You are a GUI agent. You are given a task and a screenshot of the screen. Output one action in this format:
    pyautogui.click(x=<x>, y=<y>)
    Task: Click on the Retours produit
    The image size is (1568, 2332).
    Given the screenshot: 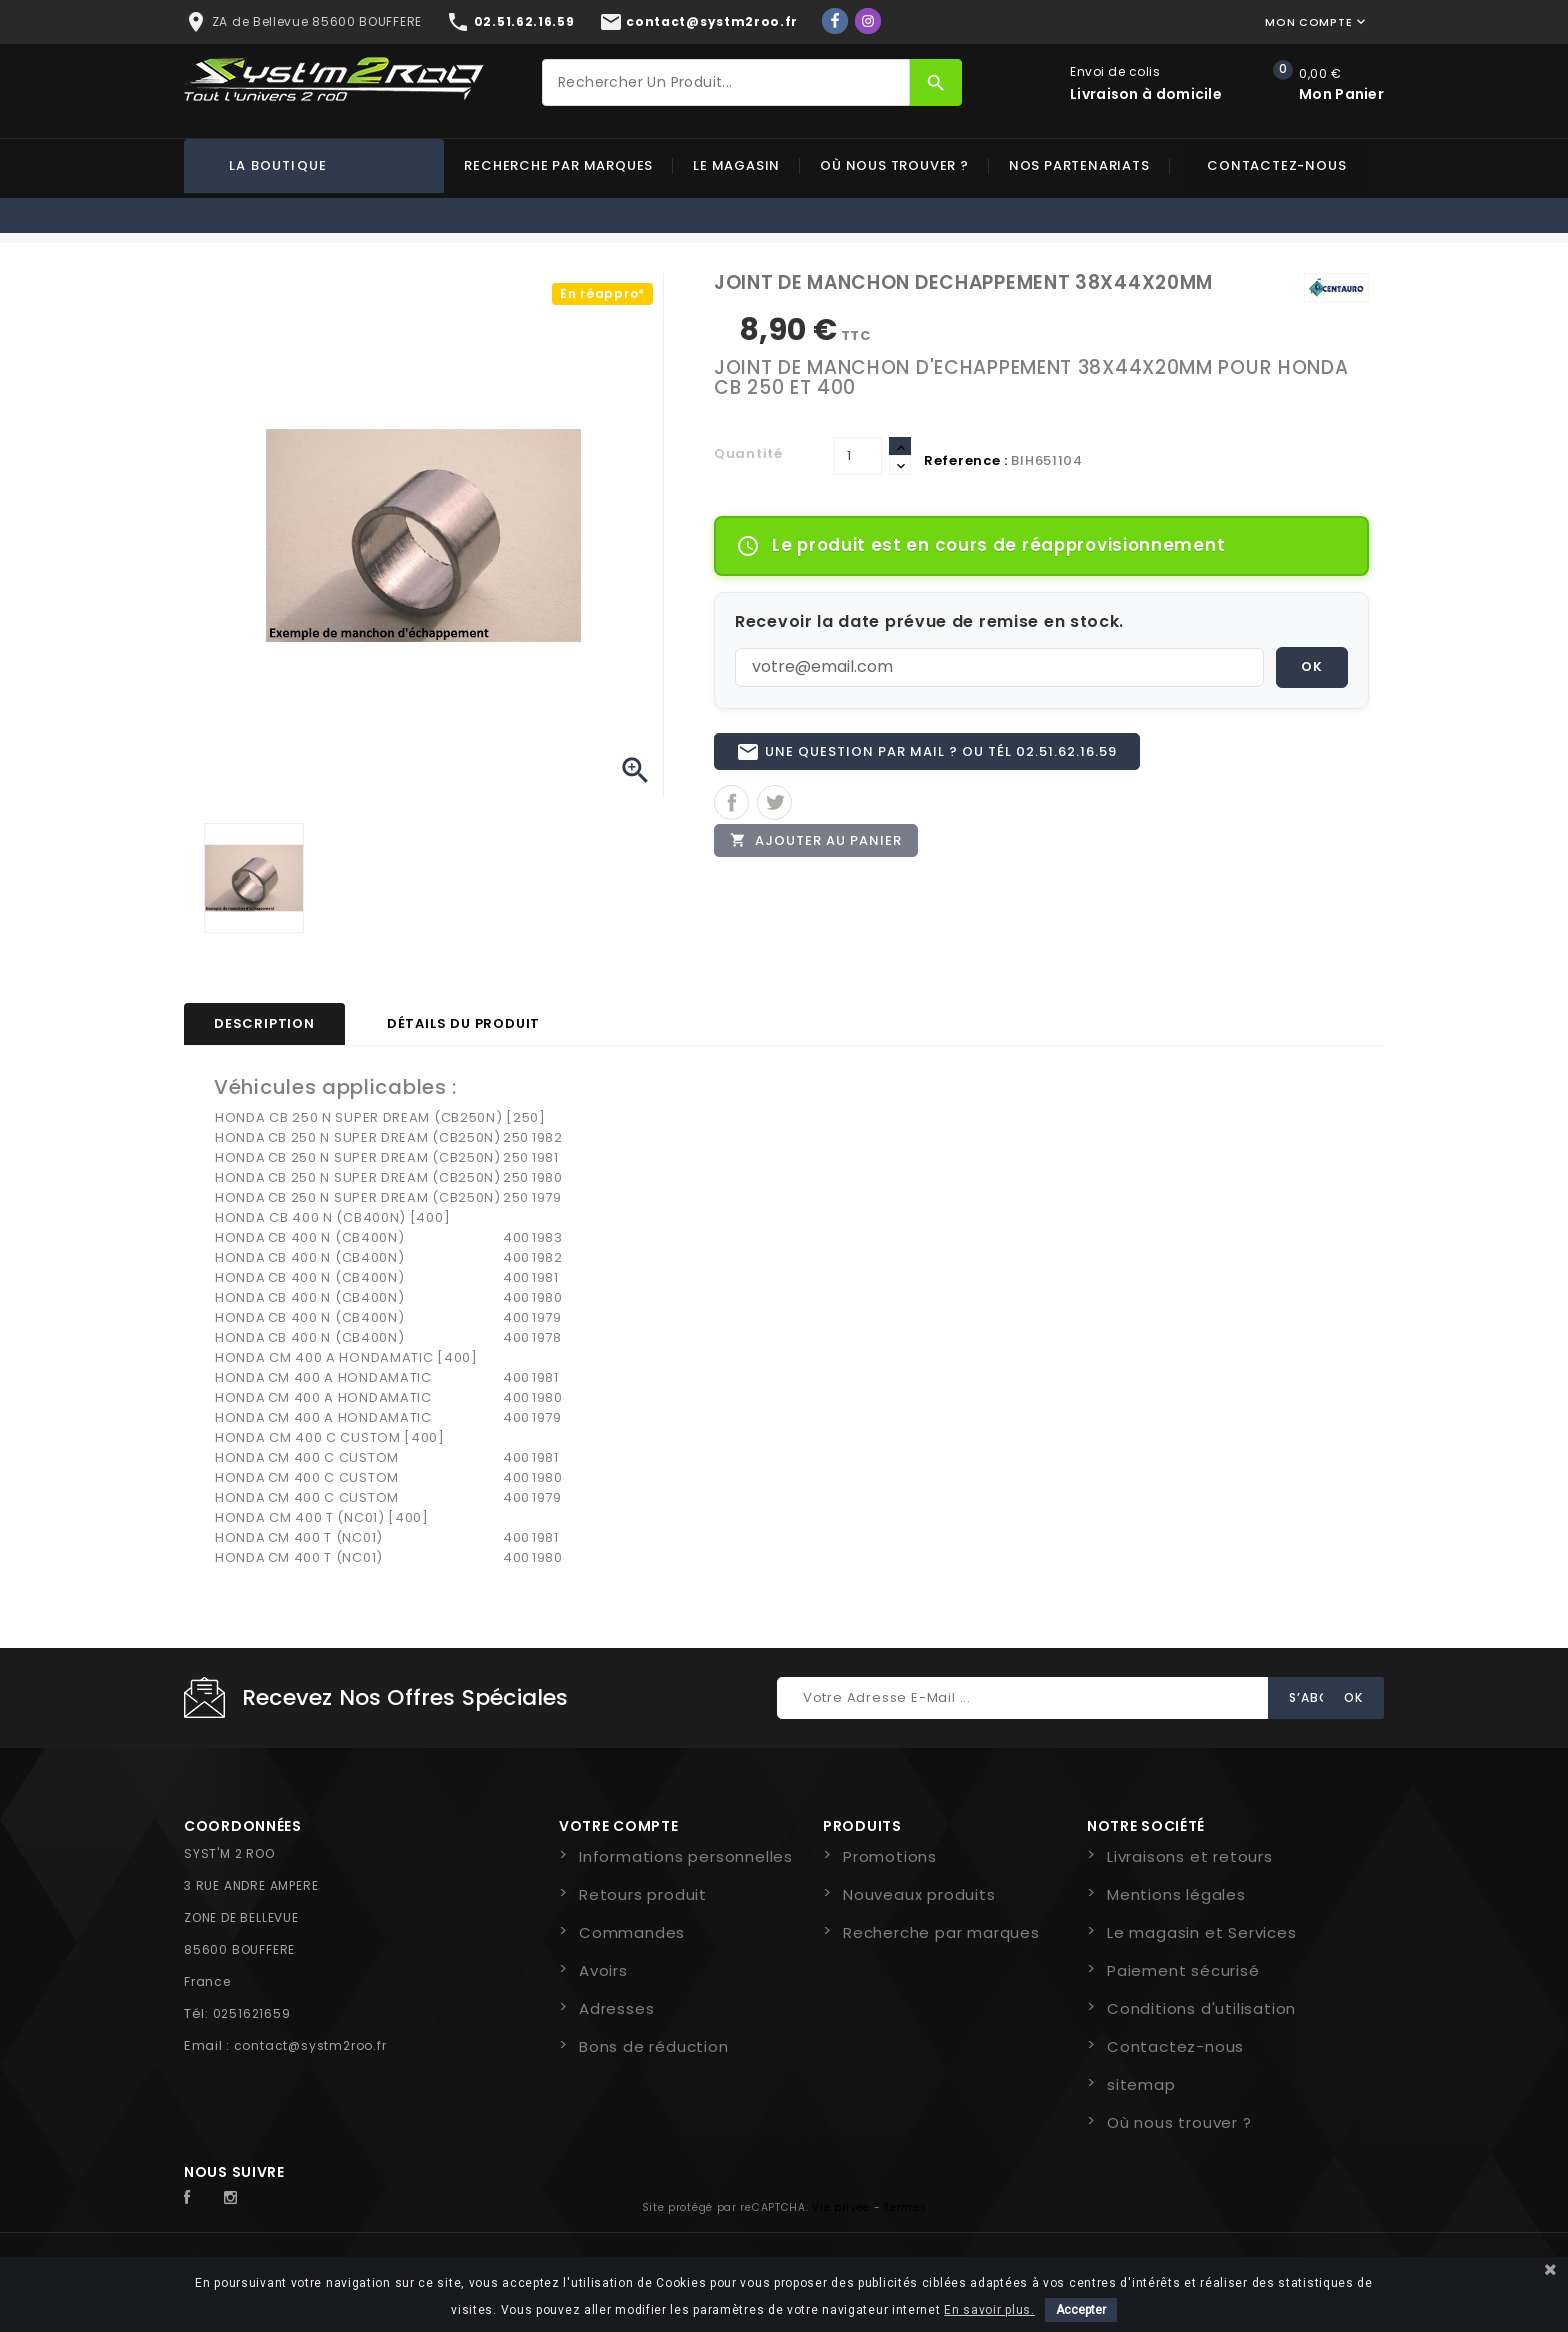 What is the action you would take?
    pyautogui.click(x=643, y=1894)
    